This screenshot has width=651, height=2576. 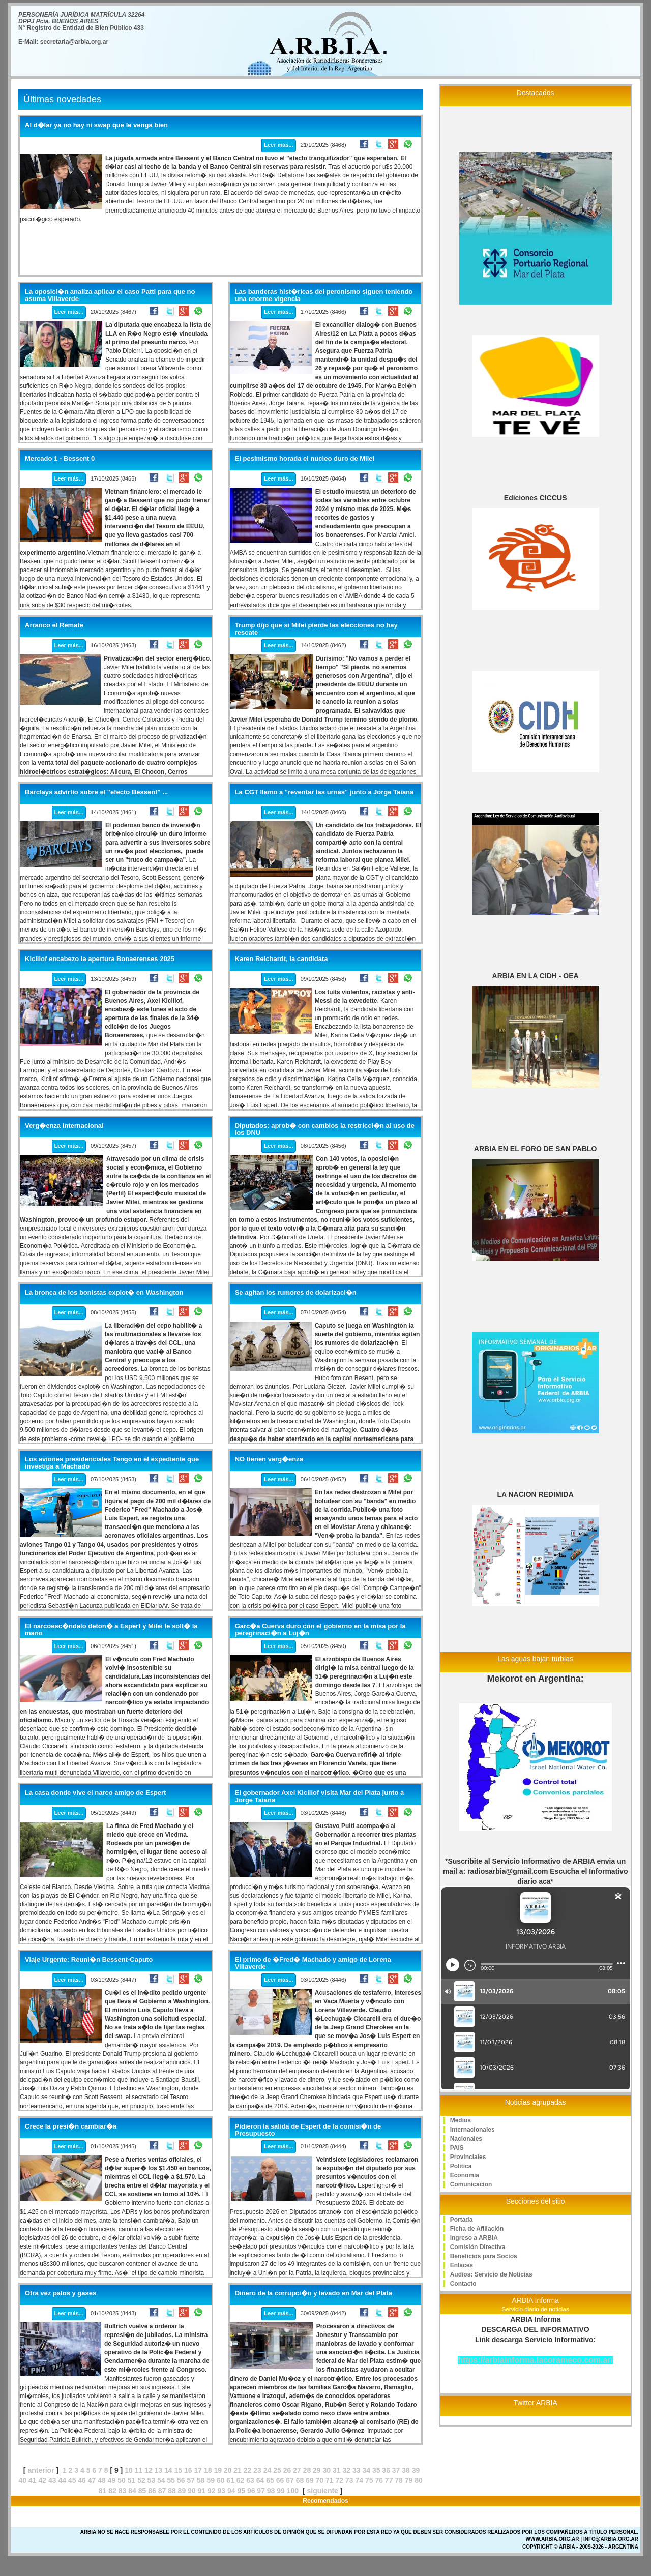 What do you see at coordinates (192, 2491) in the screenshot?
I see `90` at bounding box center [192, 2491].